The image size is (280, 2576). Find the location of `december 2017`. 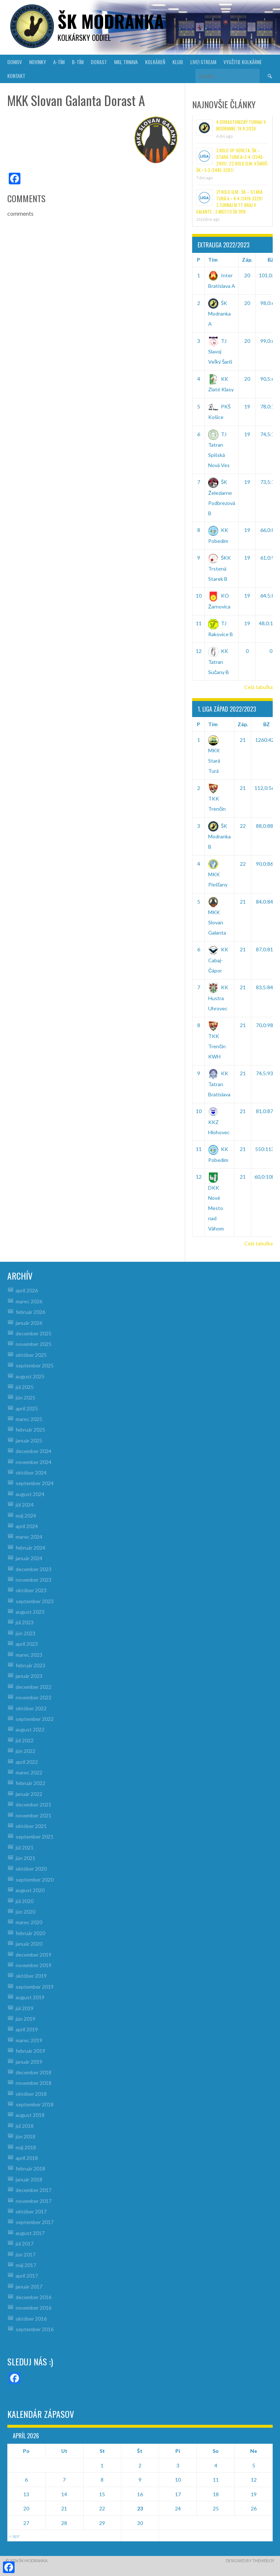

december 2017 is located at coordinates (33, 2190).